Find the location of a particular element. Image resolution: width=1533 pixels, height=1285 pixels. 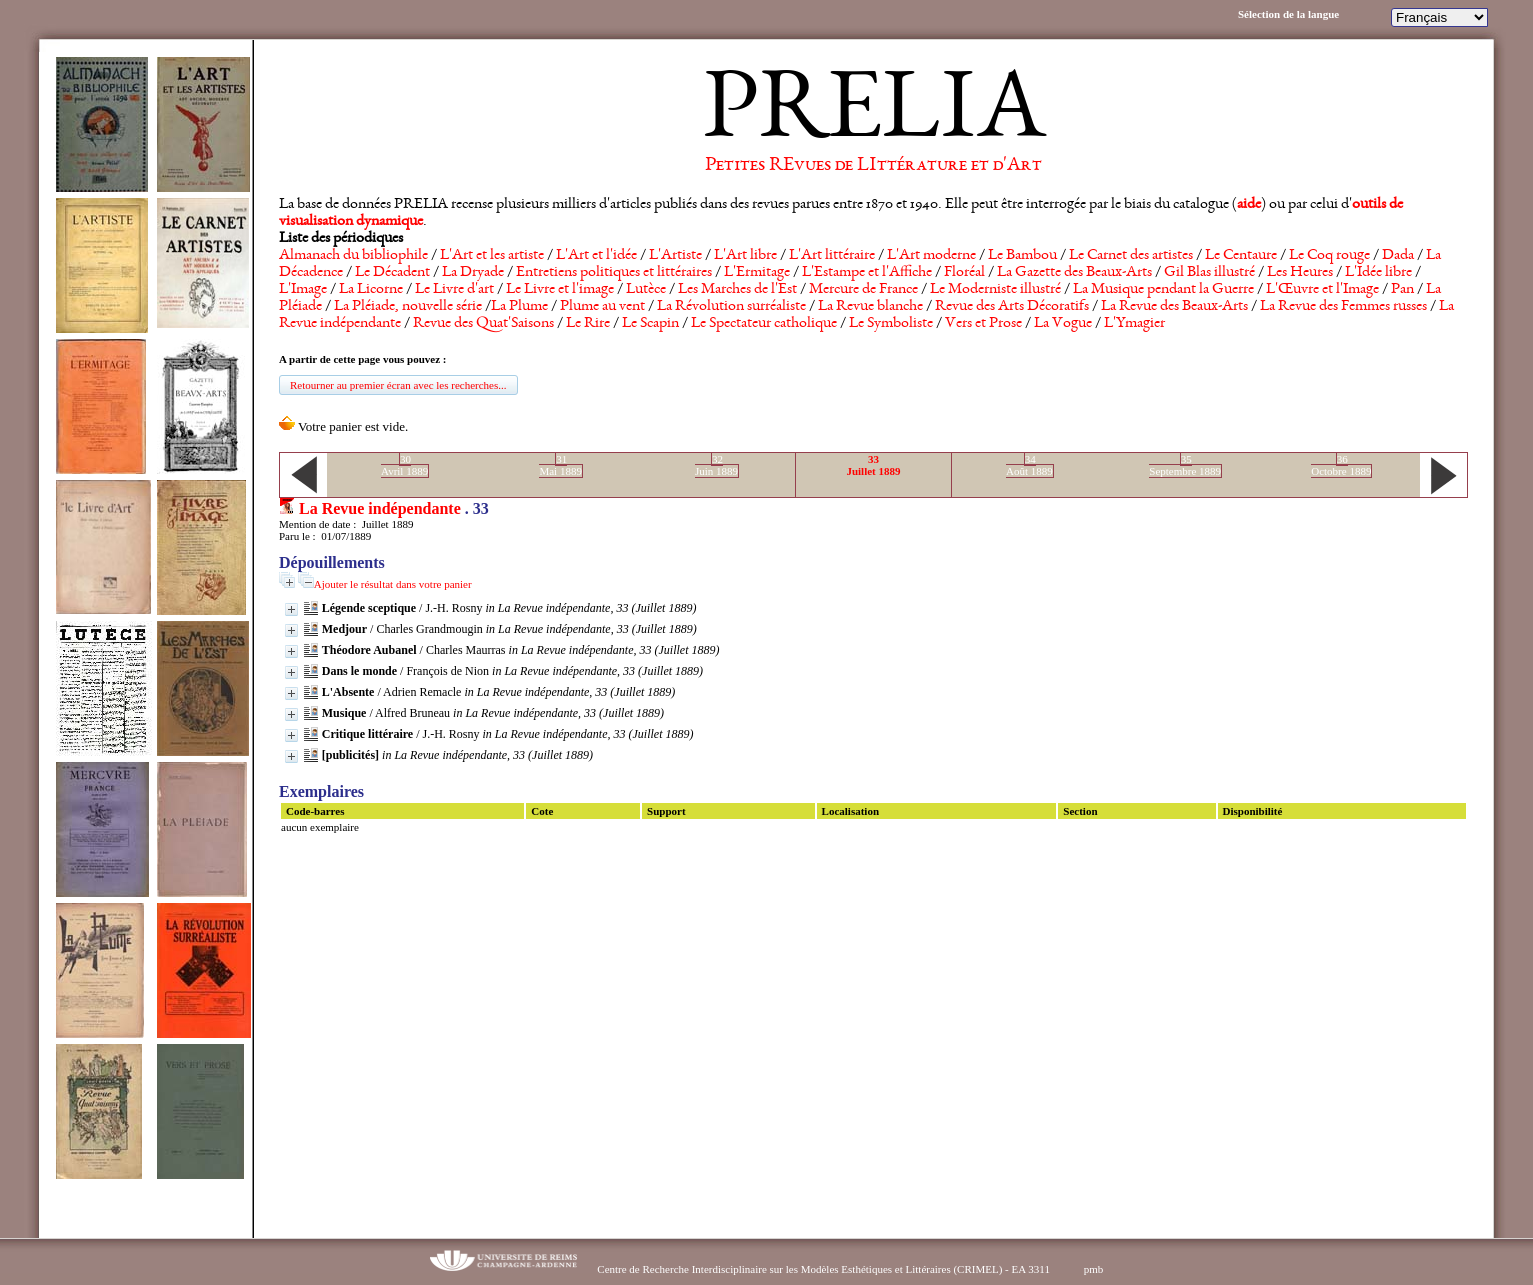

Dada is located at coordinates (1398, 256).